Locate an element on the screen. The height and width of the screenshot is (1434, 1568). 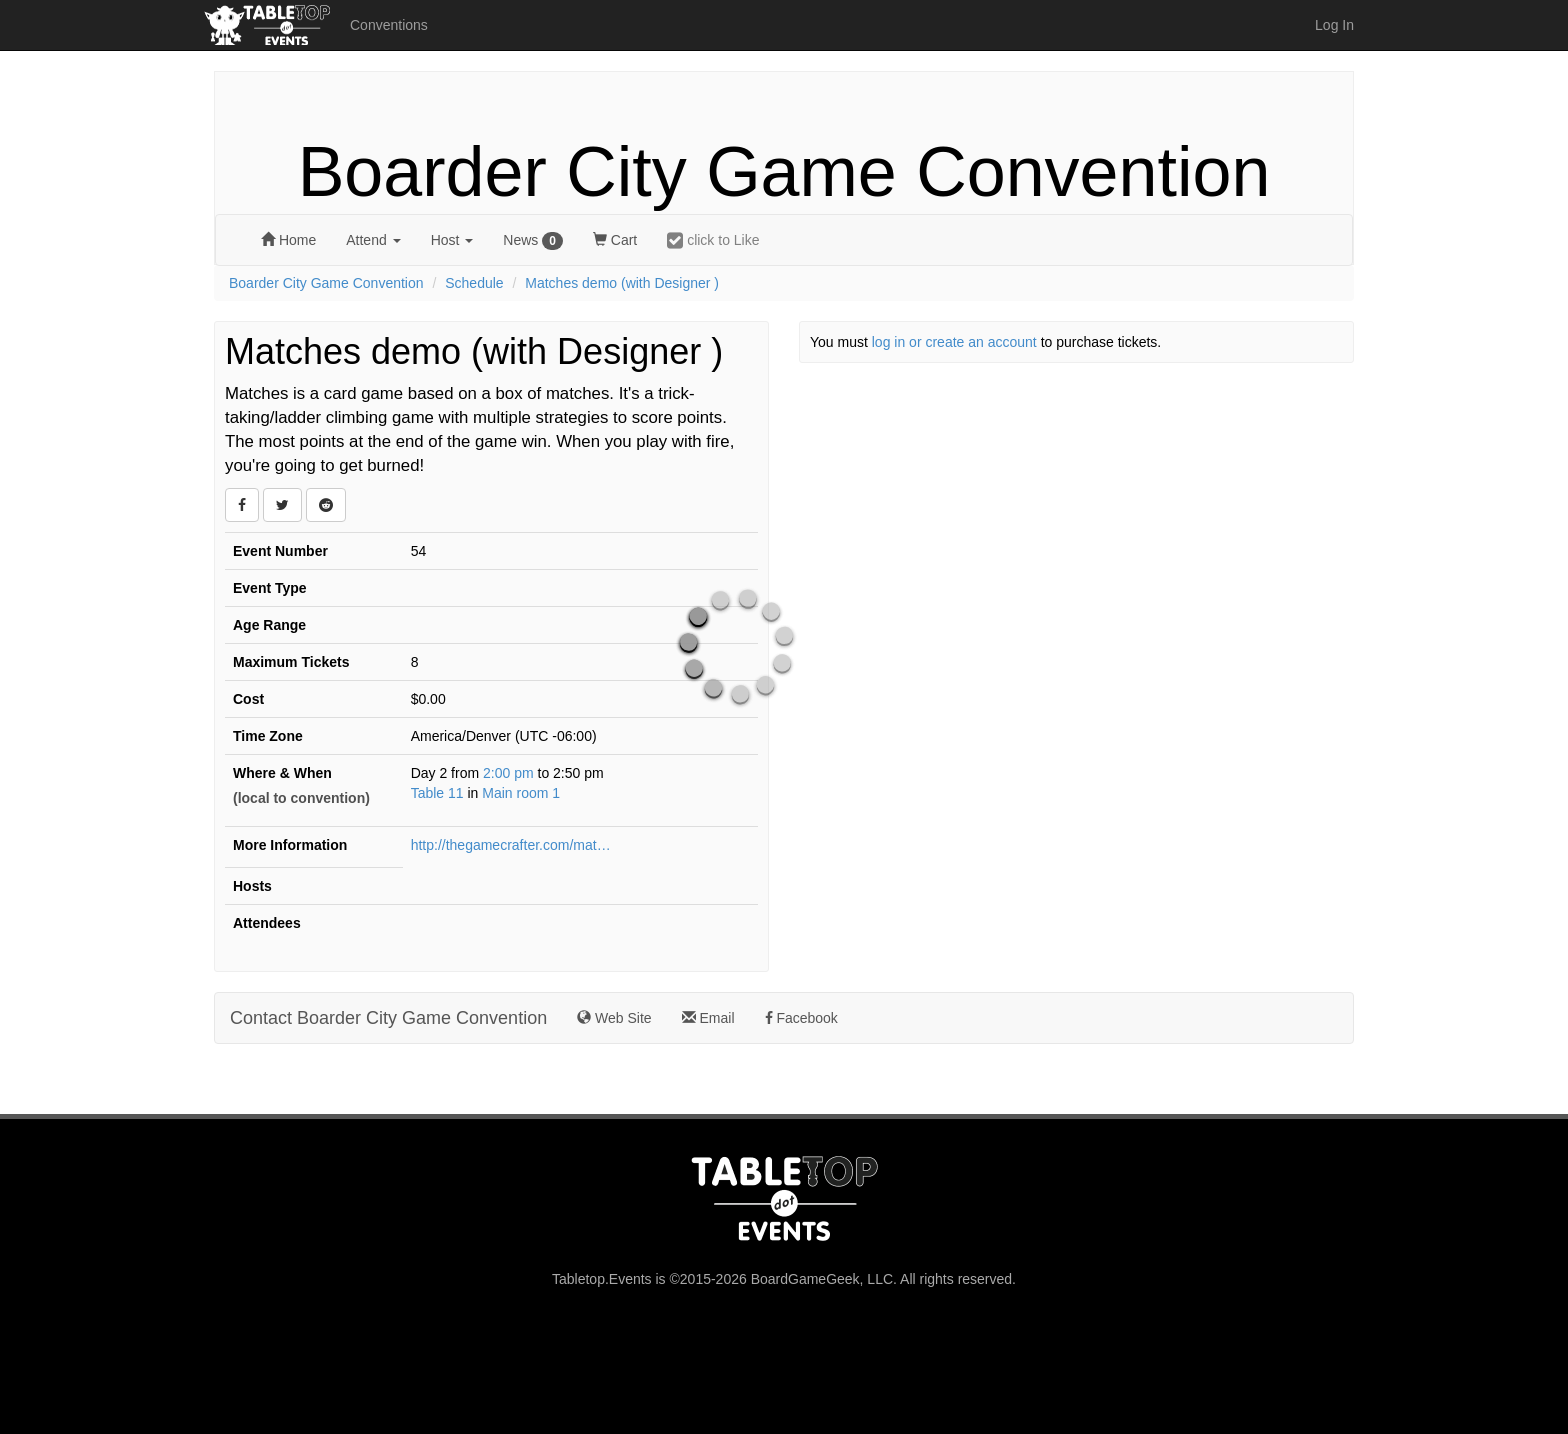
Web Site is located at coordinates (614, 1018).